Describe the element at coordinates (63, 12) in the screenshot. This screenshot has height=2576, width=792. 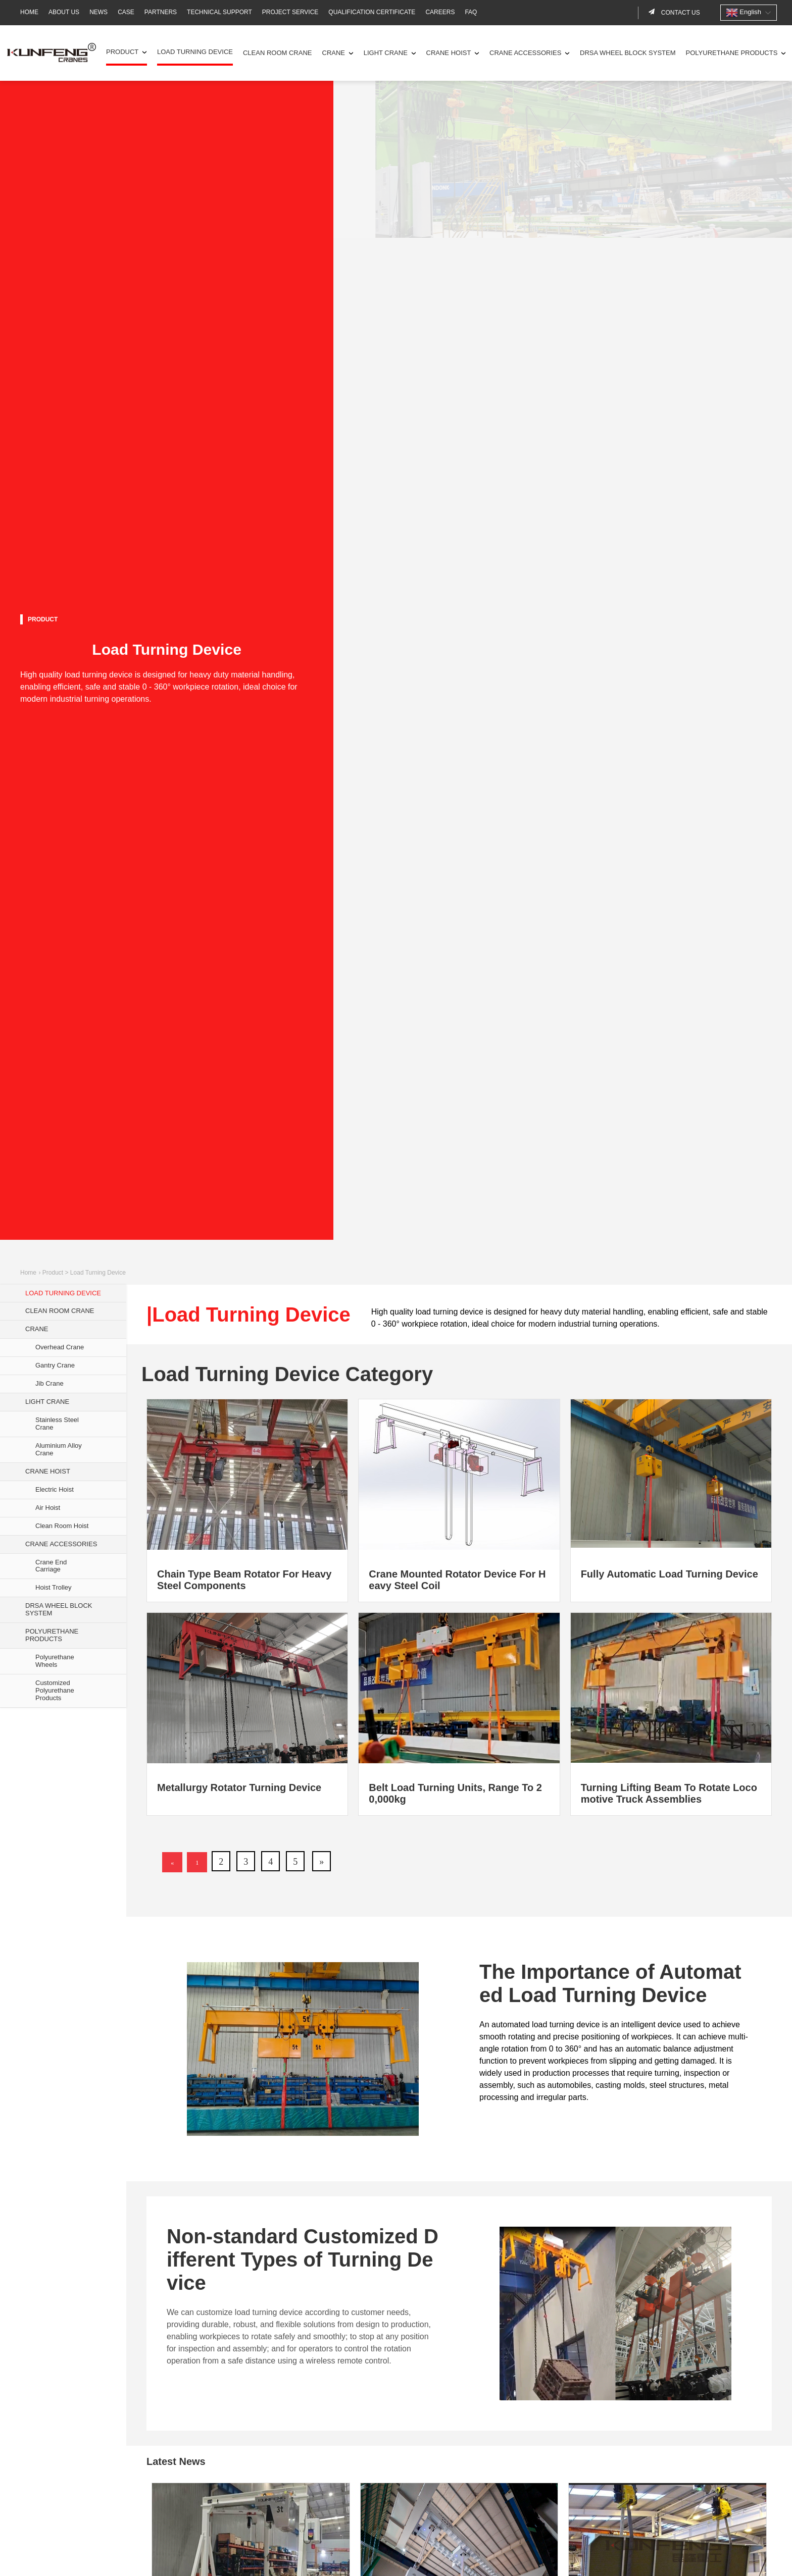
I see `About Us` at that location.